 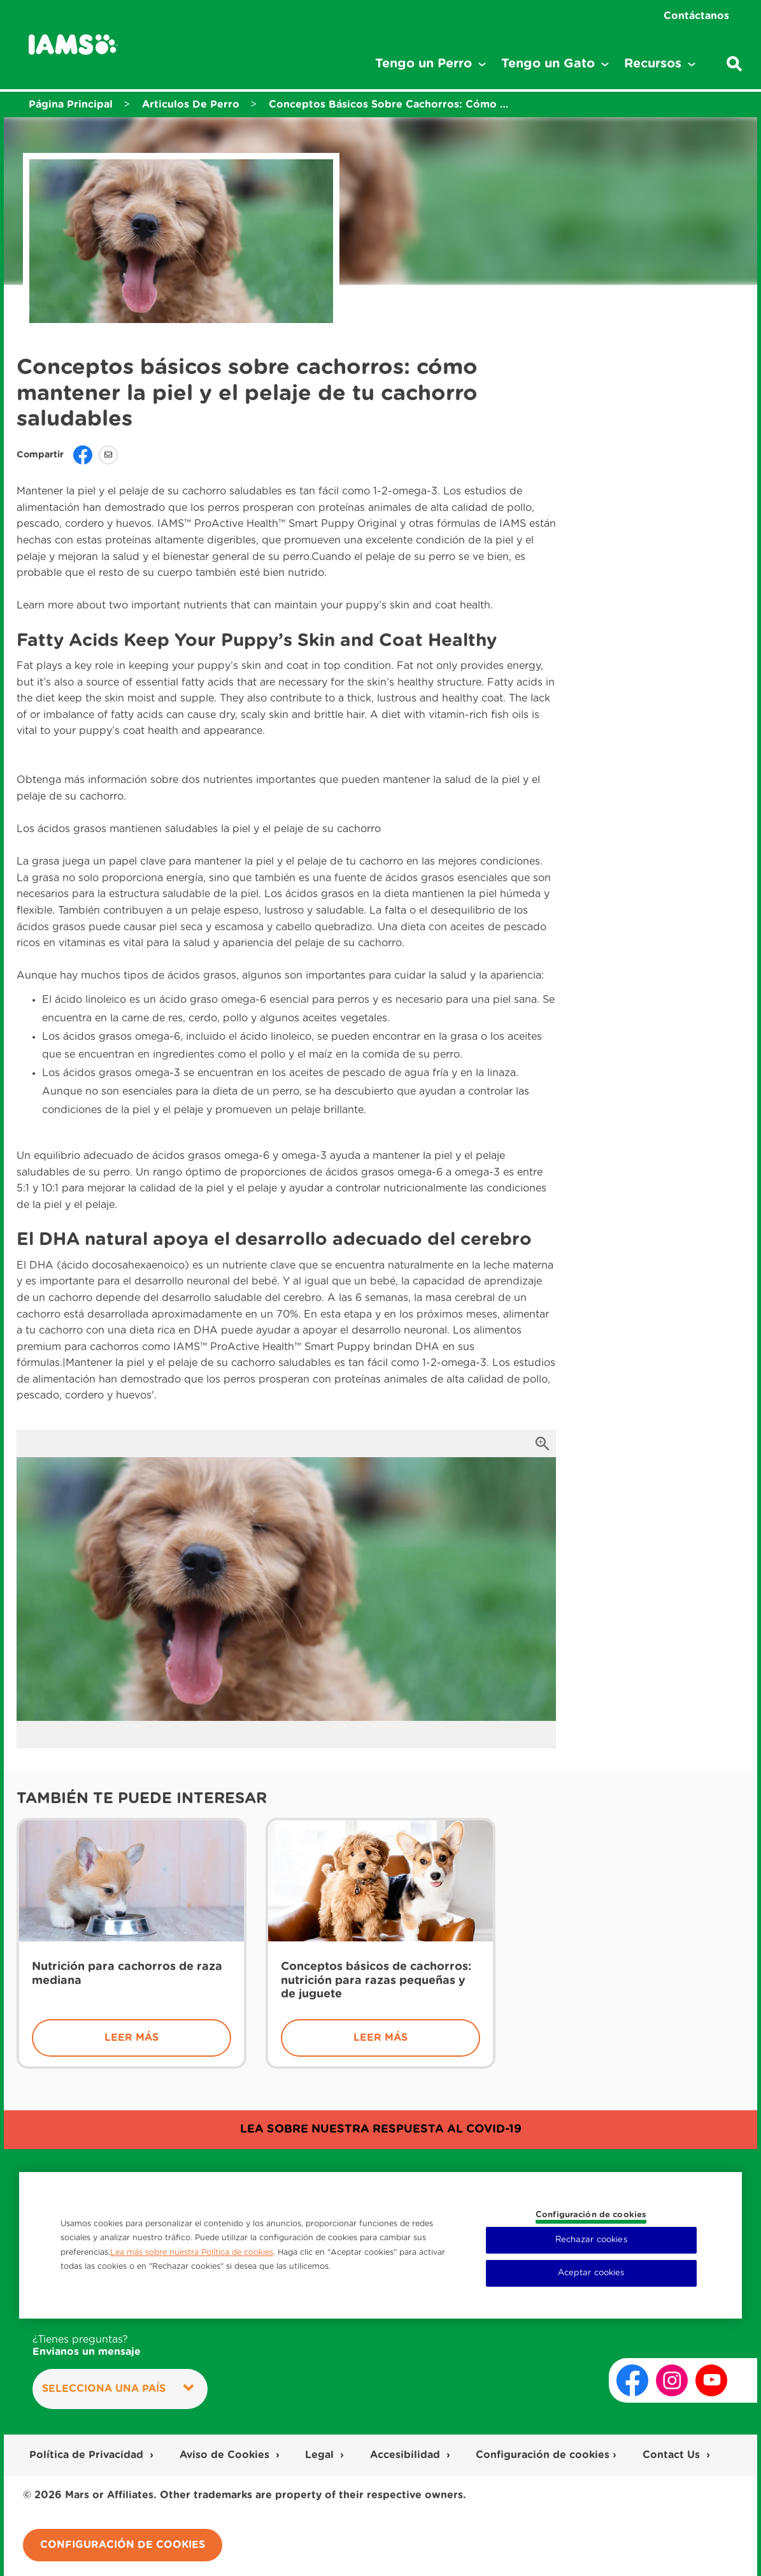 What do you see at coordinates (87, 2455) in the screenshot?
I see `Política de Privacidad` at bounding box center [87, 2455].